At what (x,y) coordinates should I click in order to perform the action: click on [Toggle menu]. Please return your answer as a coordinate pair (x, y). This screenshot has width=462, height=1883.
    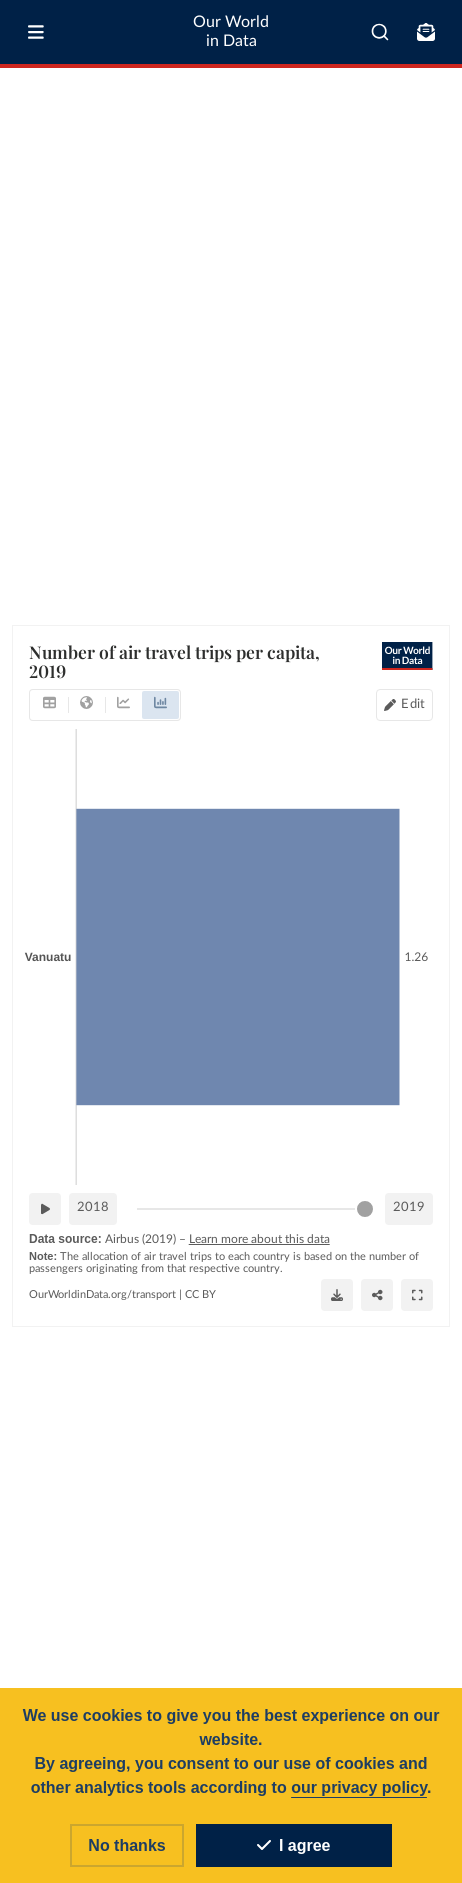
    Looking at the image, I should click on (36, 32).